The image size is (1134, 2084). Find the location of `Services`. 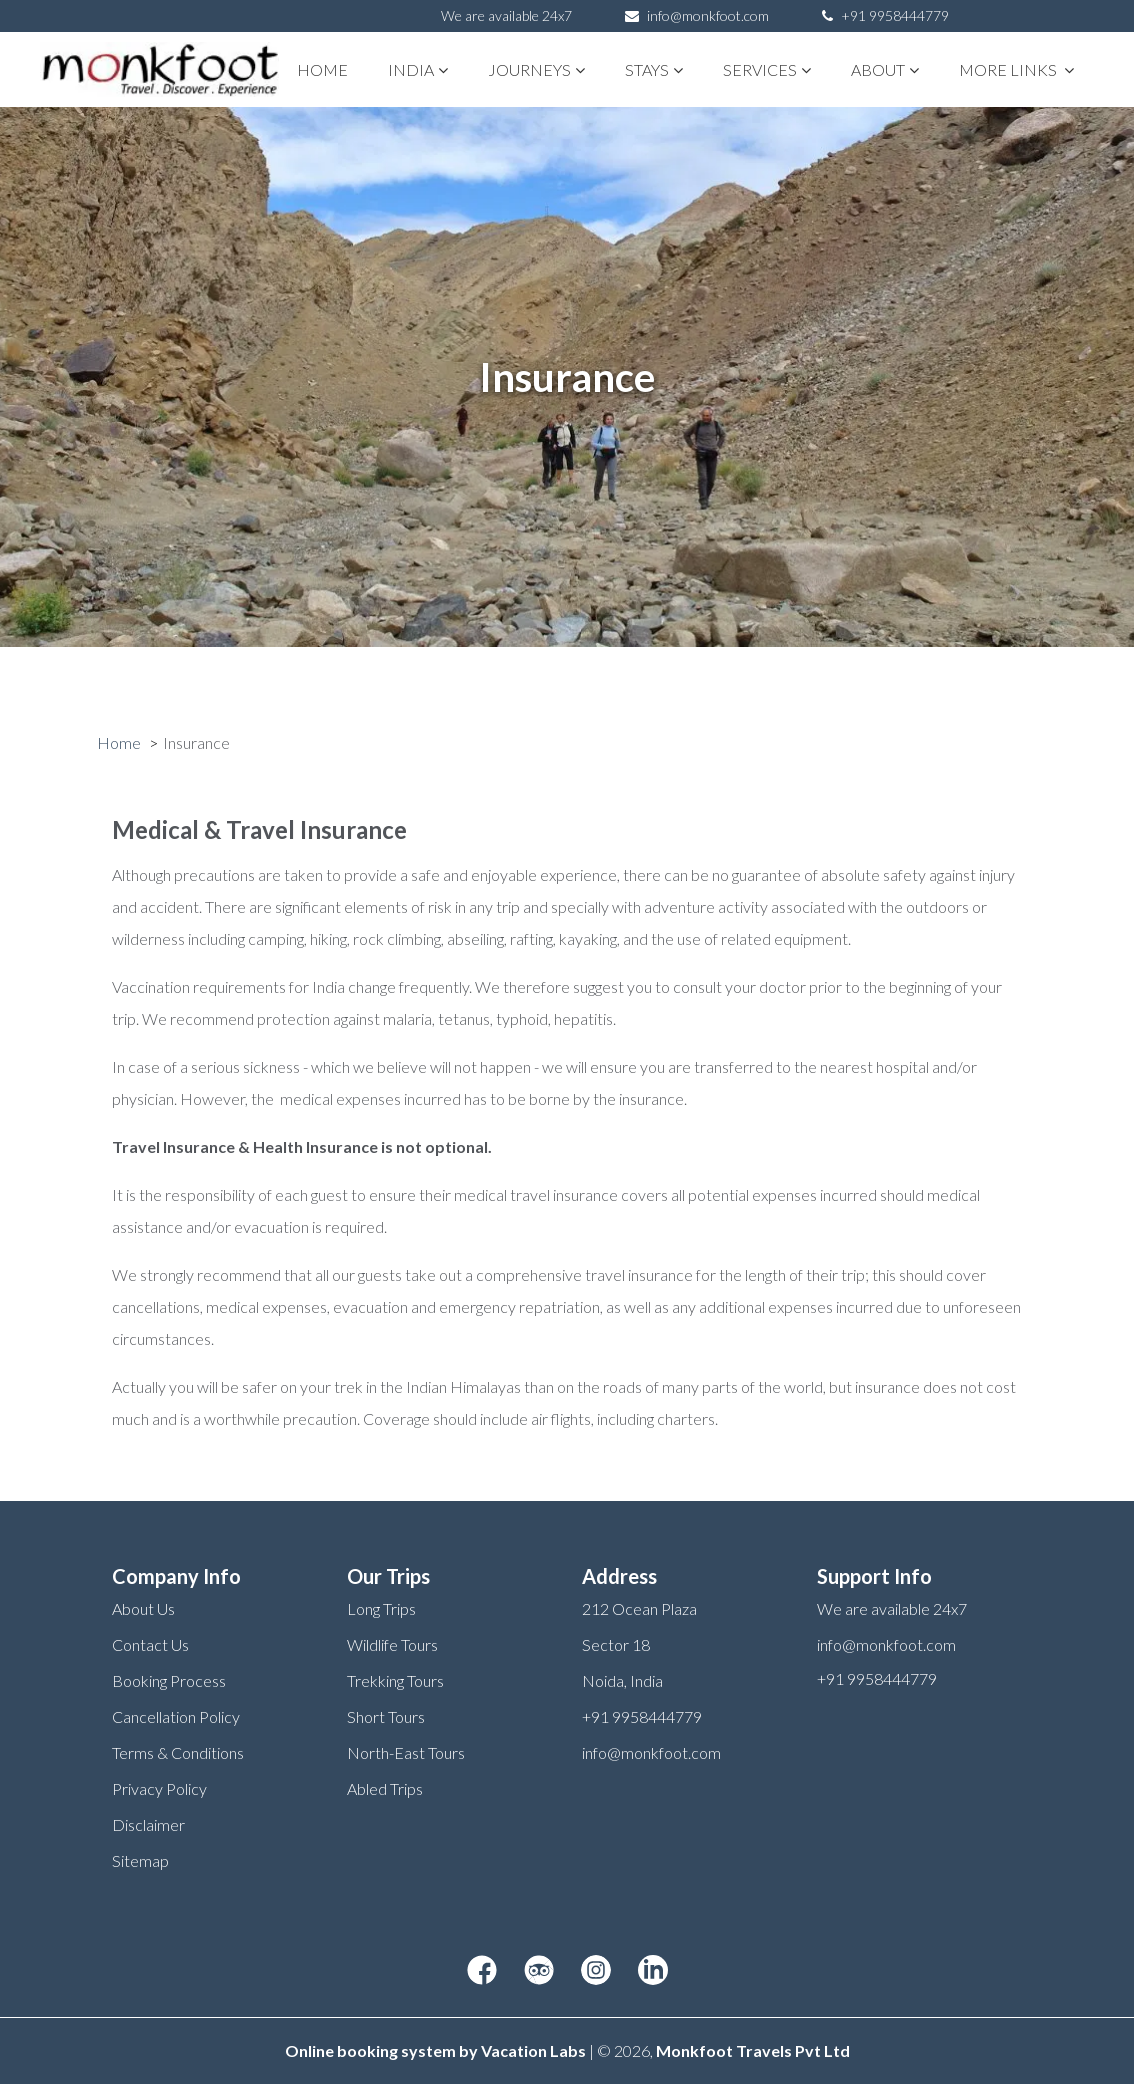

Services is located at coordinates (767, 69).